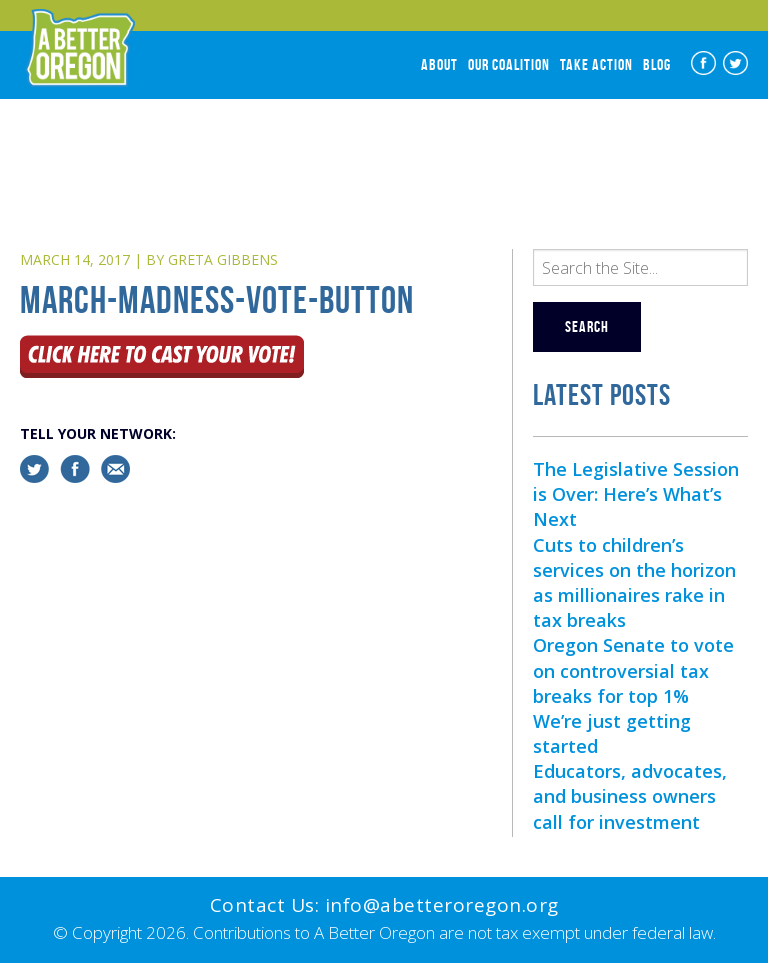 This screenshot has width=768, height=963. What do you see at coordinates (636, 494) in the screenshot?
I see `The Legislative Session is Over: Here’s What’s Next` at bounding box center [636, 494].